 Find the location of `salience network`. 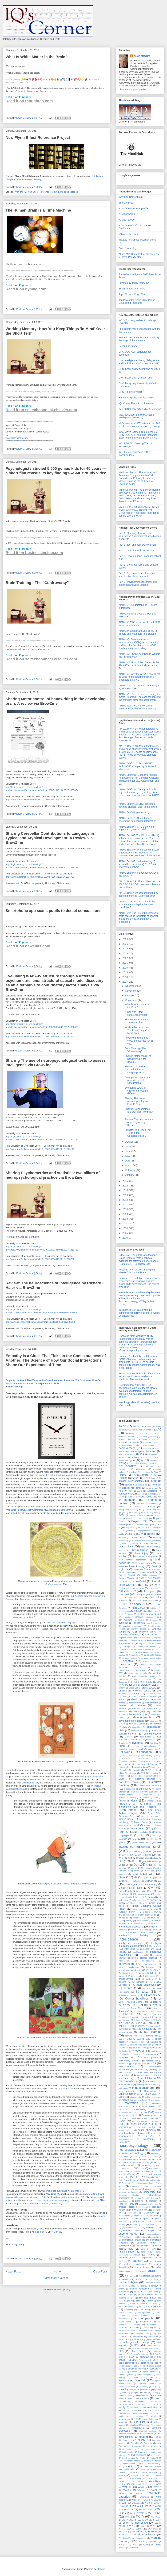

salience network is located at coordinates (138, 2303).